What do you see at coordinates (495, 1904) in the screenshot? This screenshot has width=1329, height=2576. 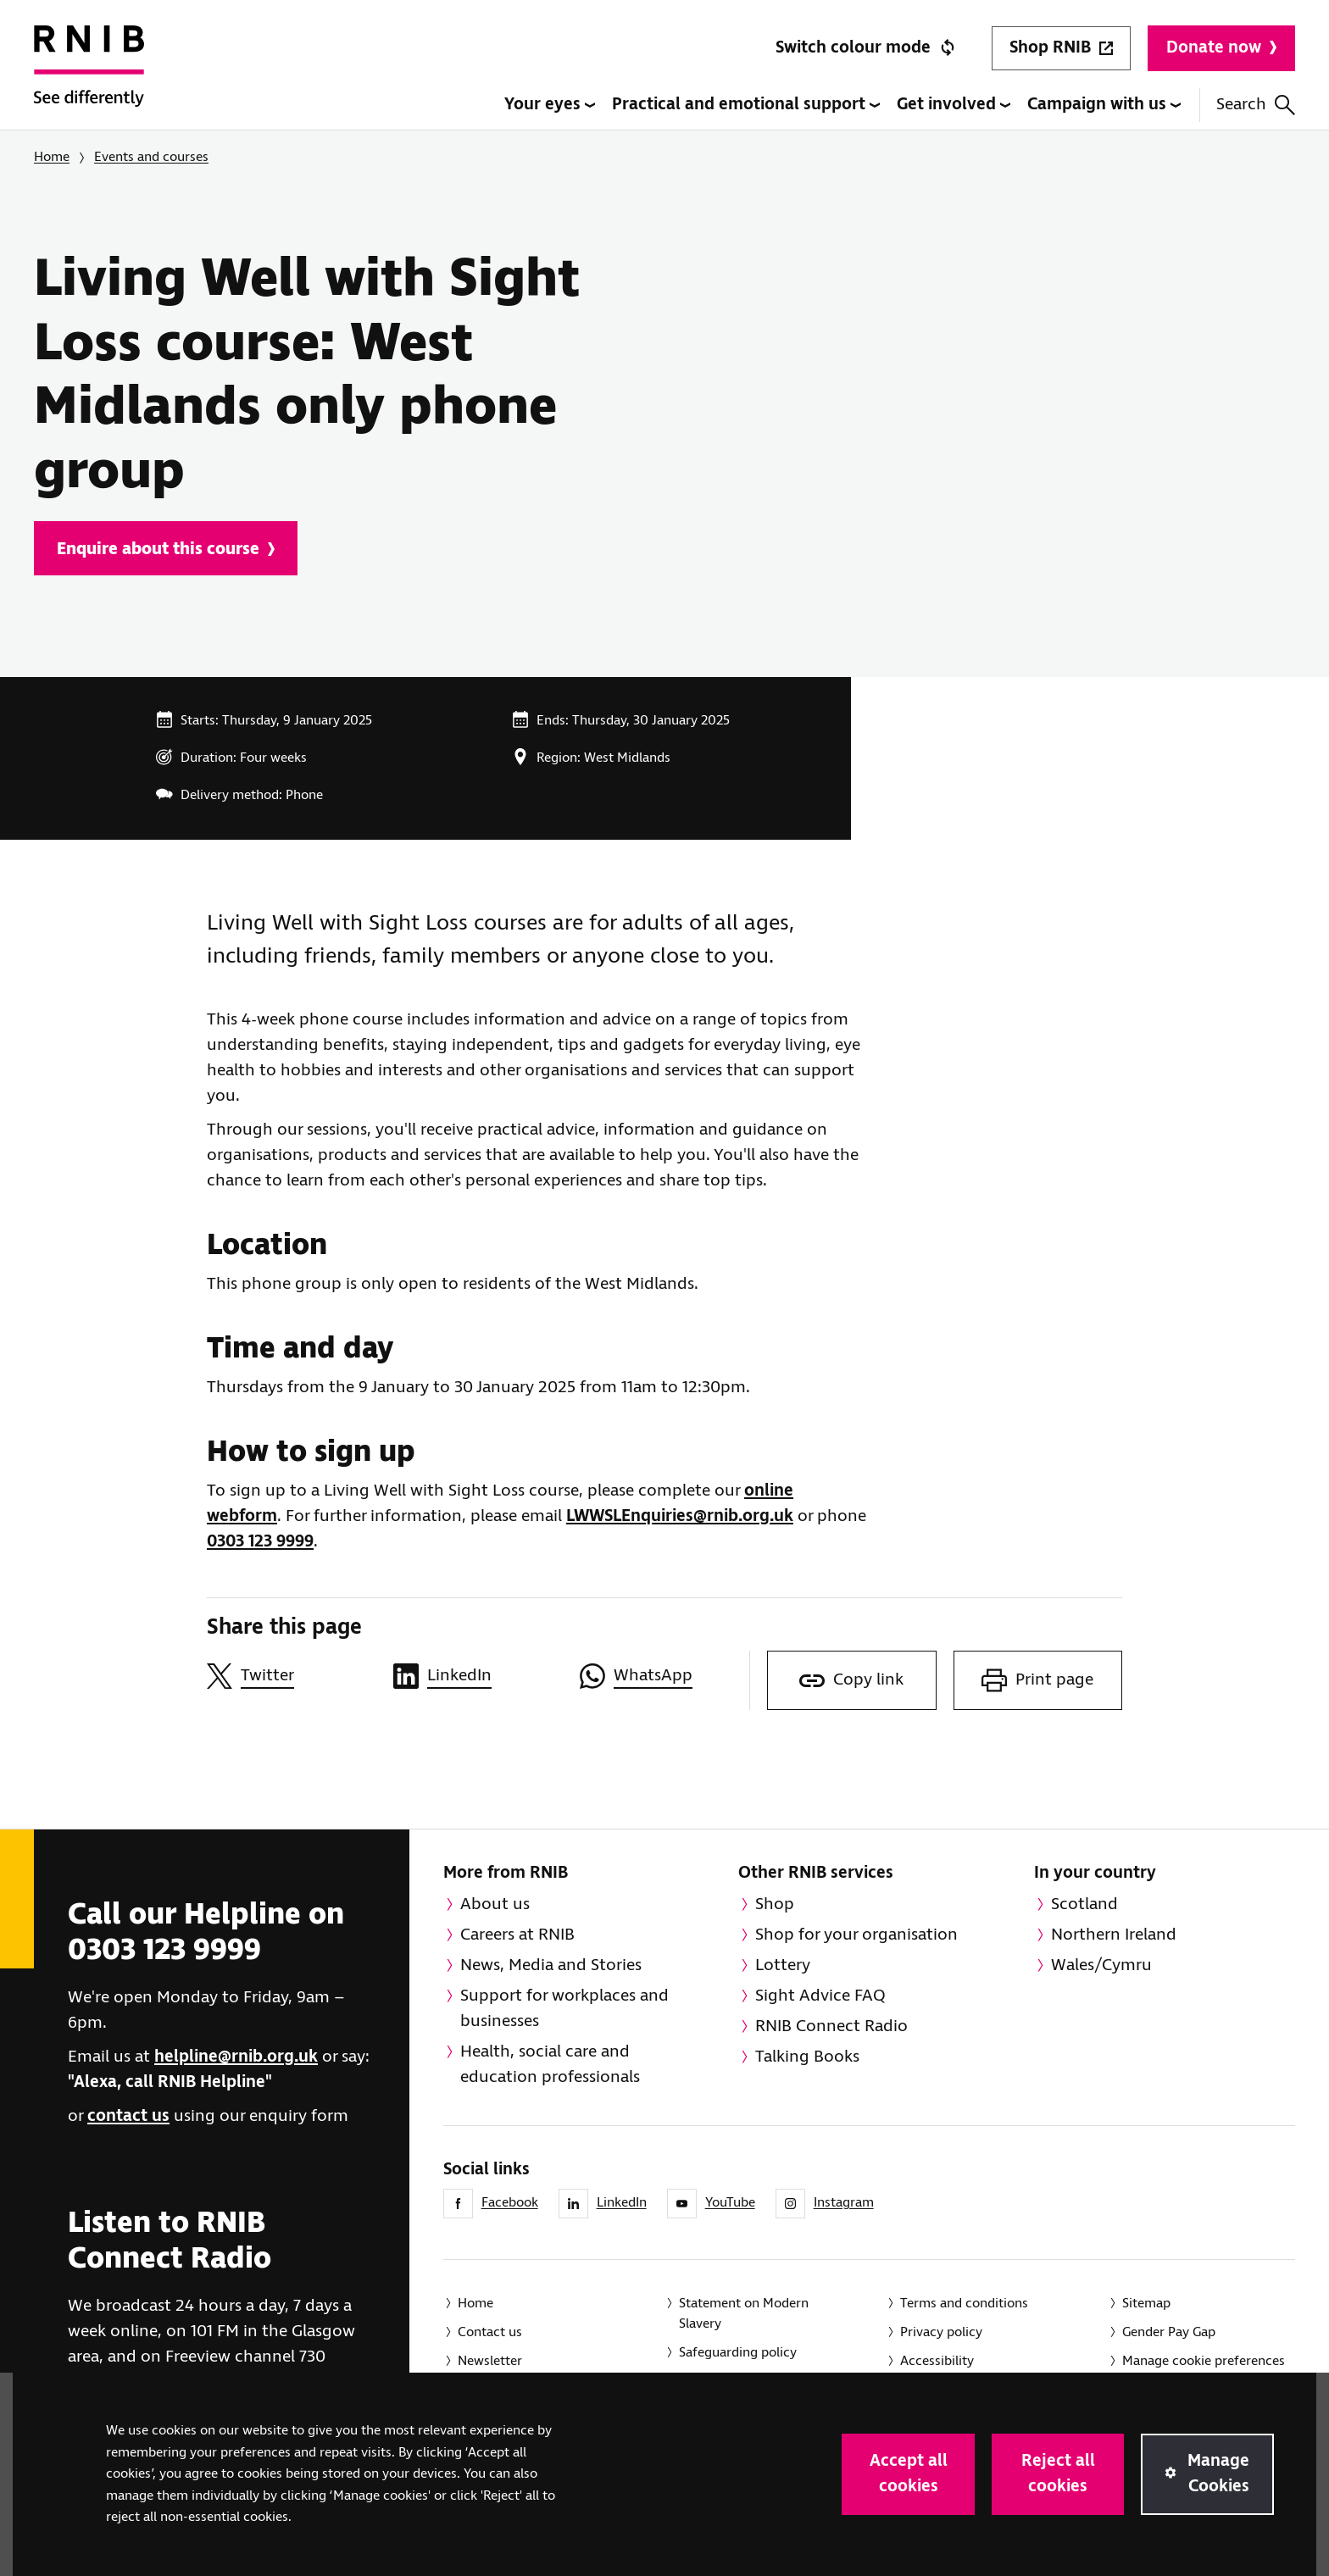 I see `About us` at bounding box center [495, 1904].